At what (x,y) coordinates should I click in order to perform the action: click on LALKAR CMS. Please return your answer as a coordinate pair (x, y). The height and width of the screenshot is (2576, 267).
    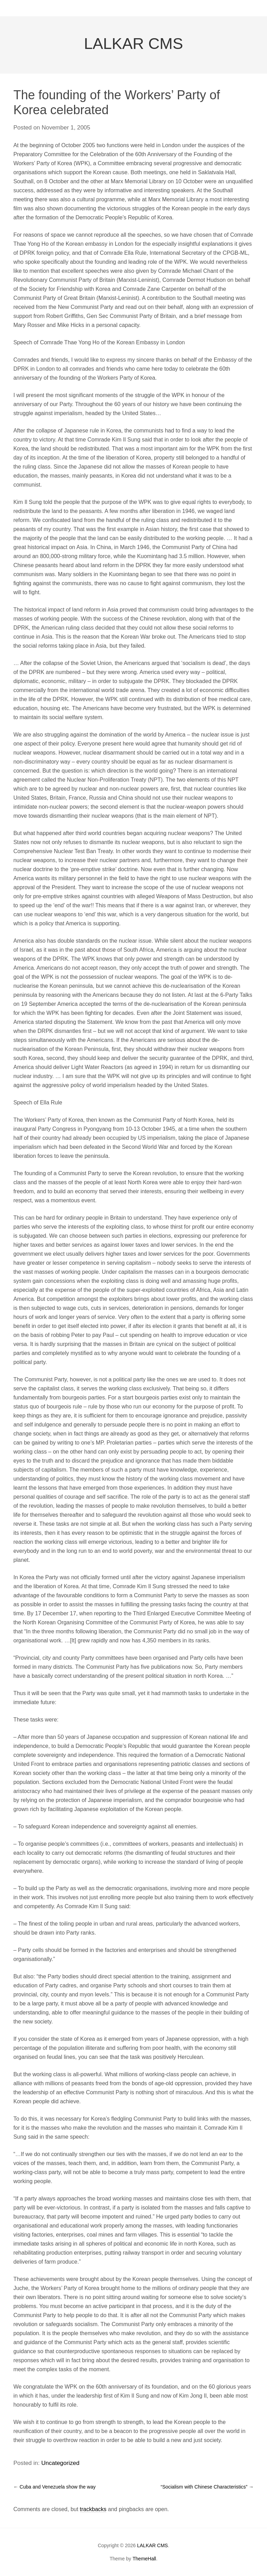
    Looking at the image, I should click on (133, 43).